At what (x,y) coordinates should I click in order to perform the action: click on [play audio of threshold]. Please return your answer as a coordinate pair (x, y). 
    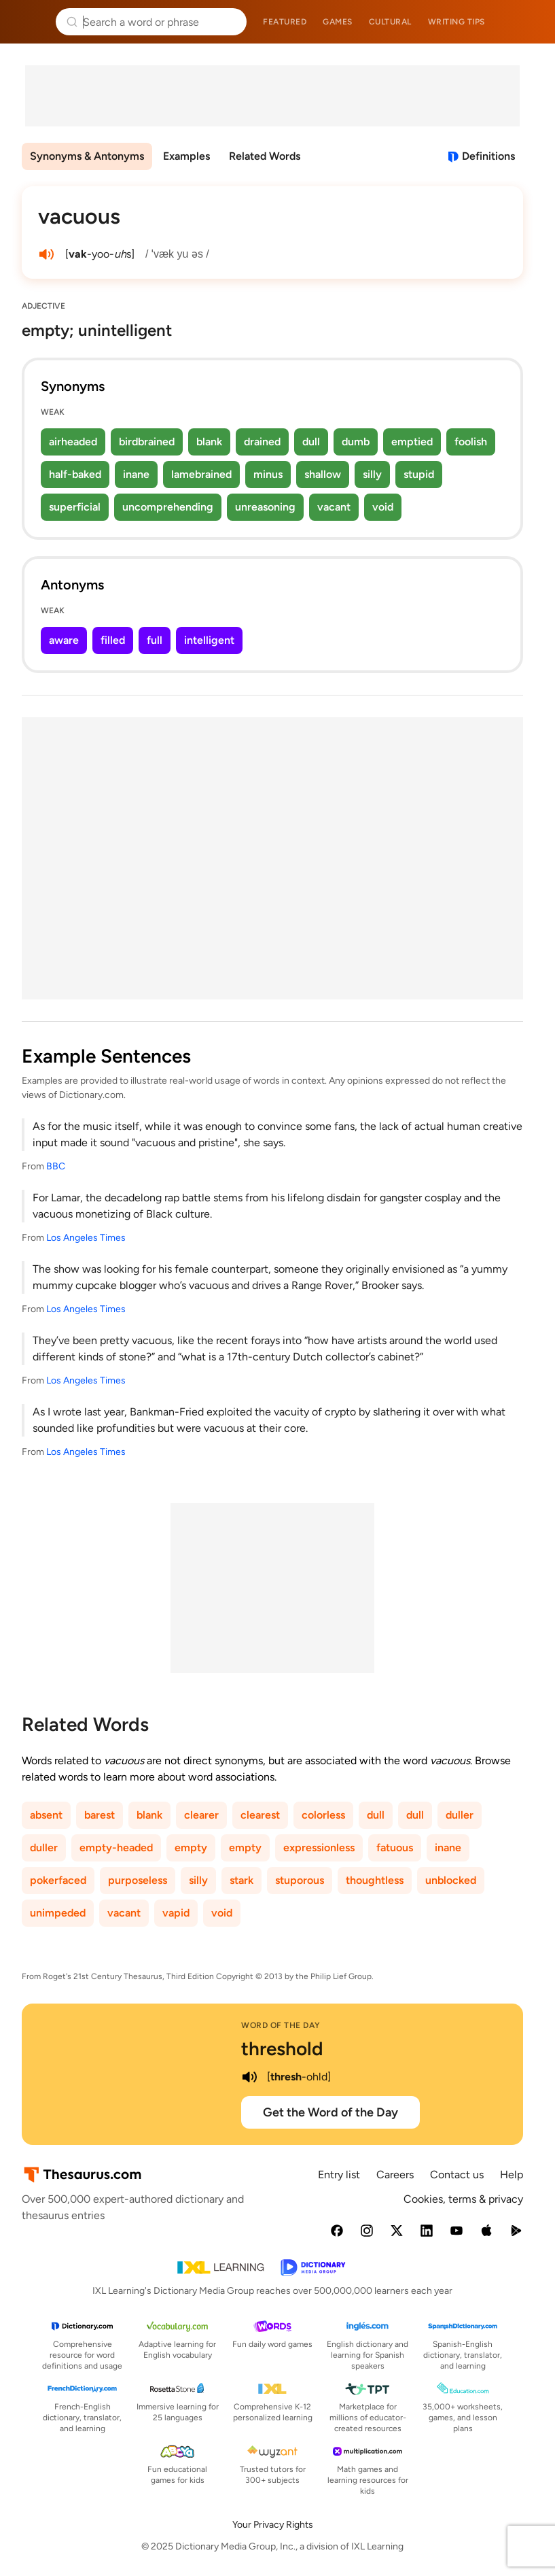
    Looking at the image, I should click on (249, 2077).